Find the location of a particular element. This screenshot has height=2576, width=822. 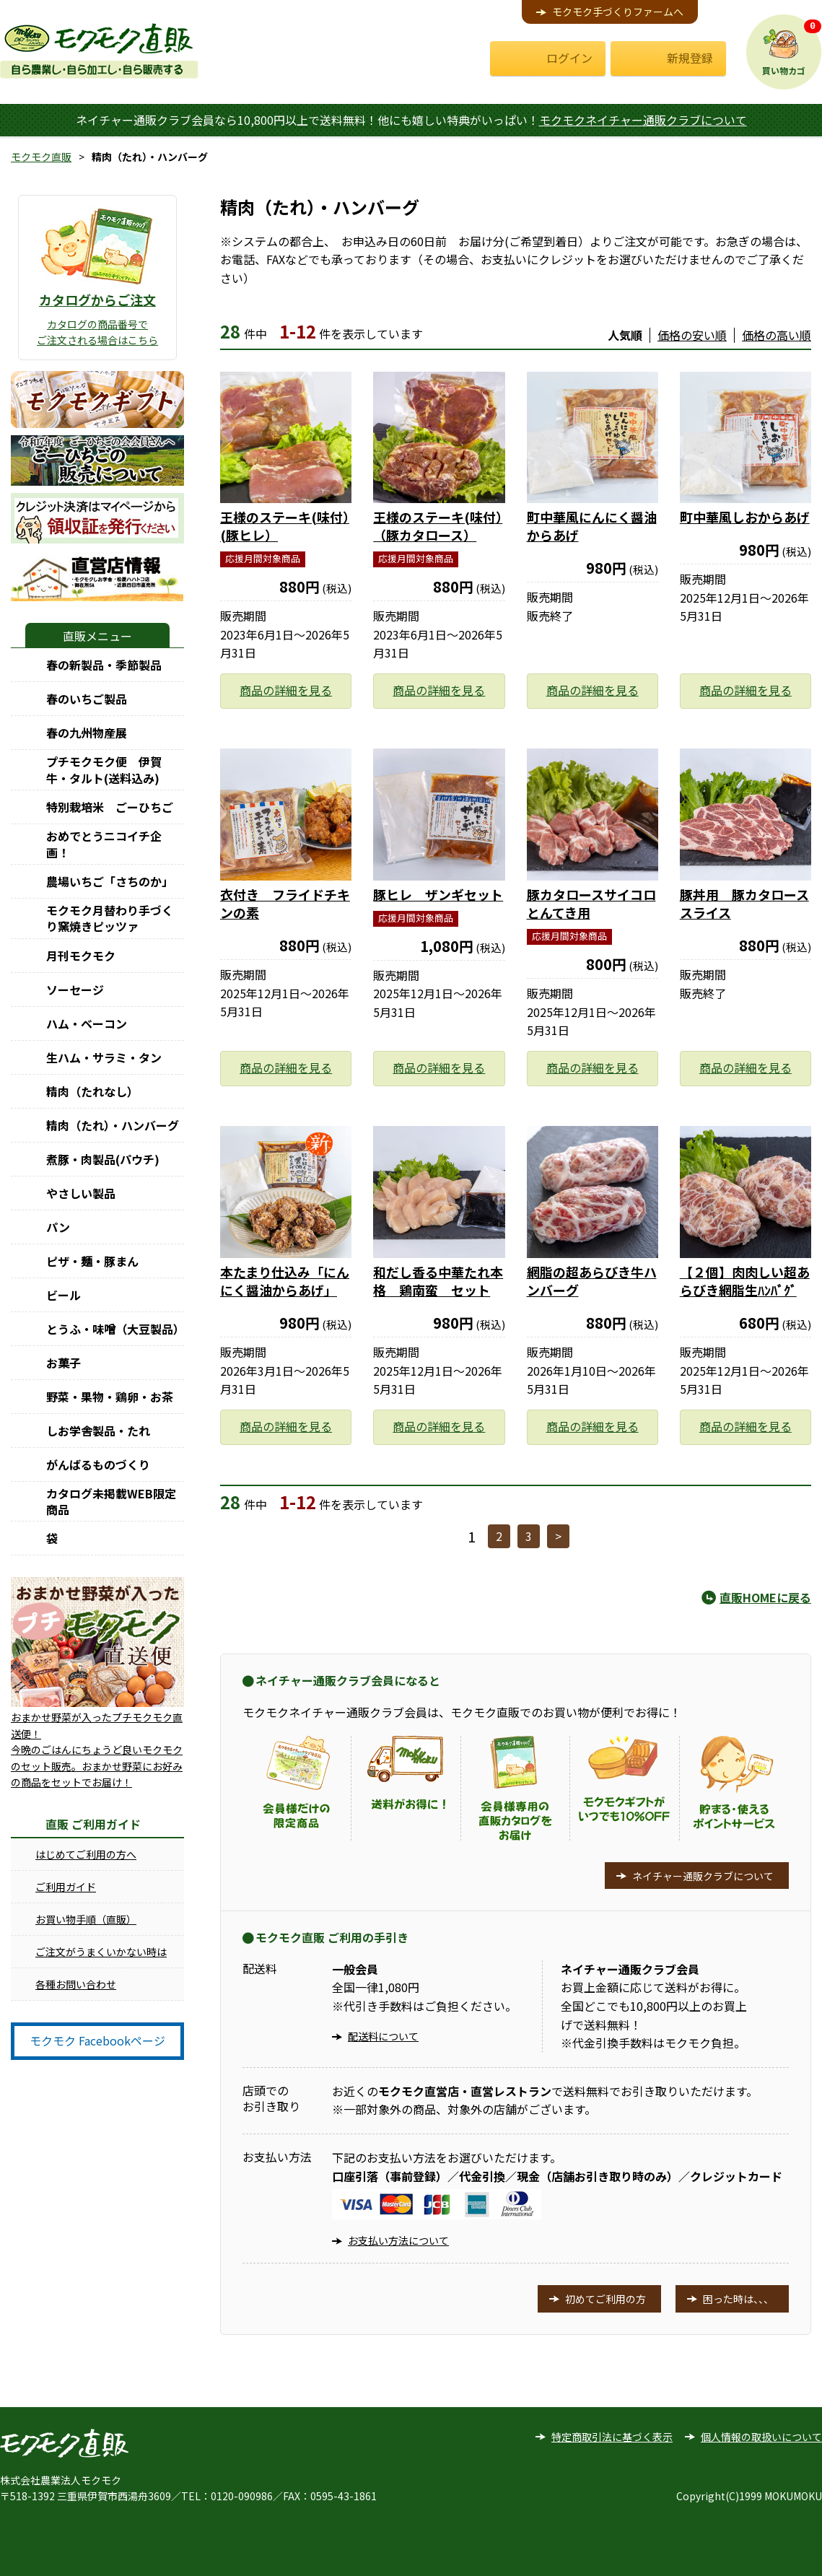

> [次へ] is located at coordinates (558, 1536).